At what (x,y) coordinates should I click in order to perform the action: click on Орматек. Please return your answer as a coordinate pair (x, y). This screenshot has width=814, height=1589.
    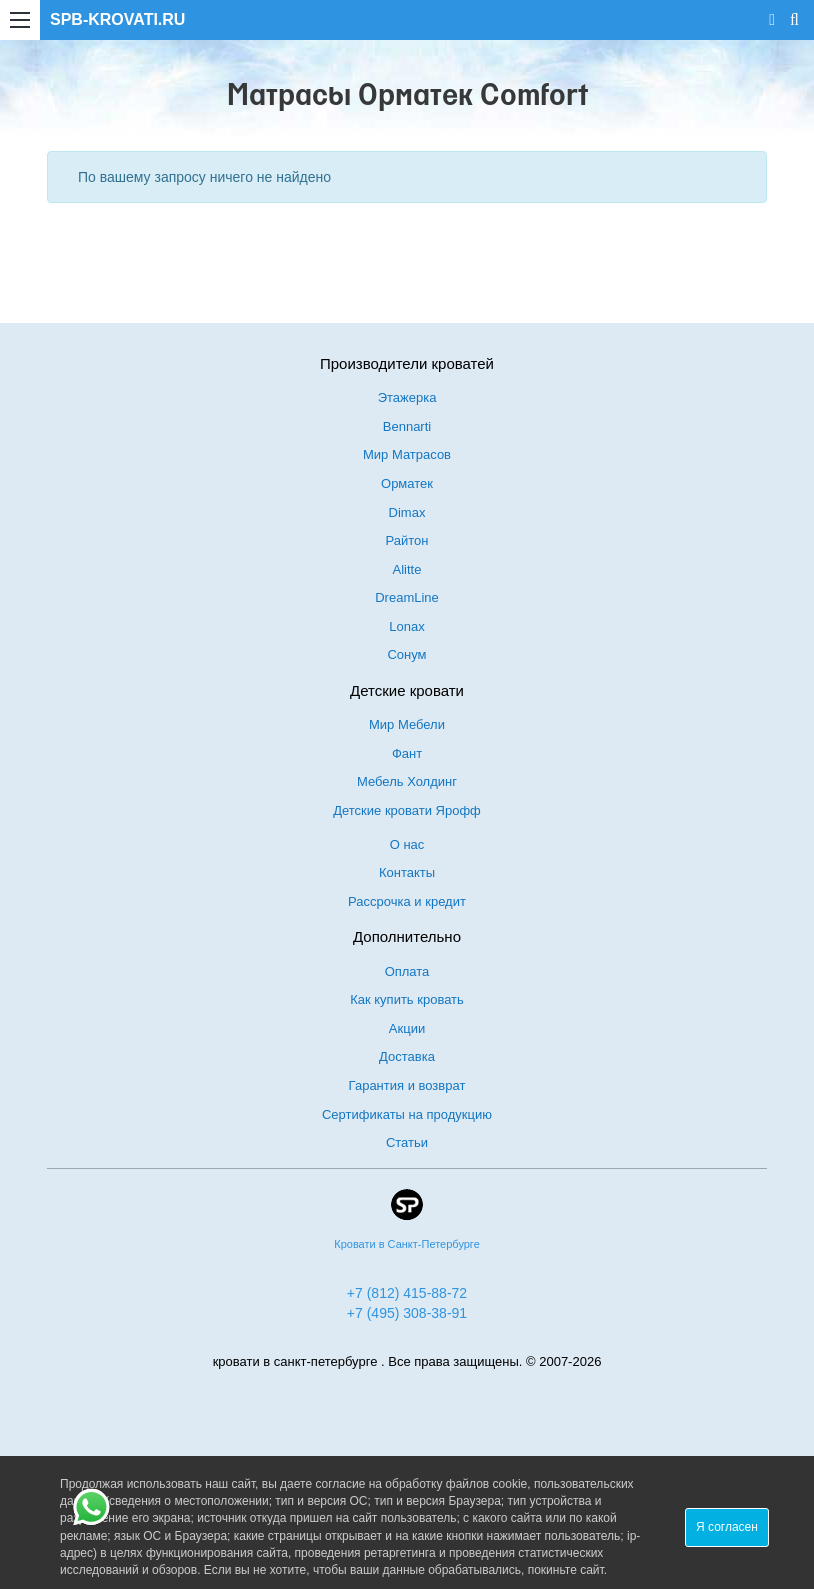
    Looking at the image, I should click on (407, 483).